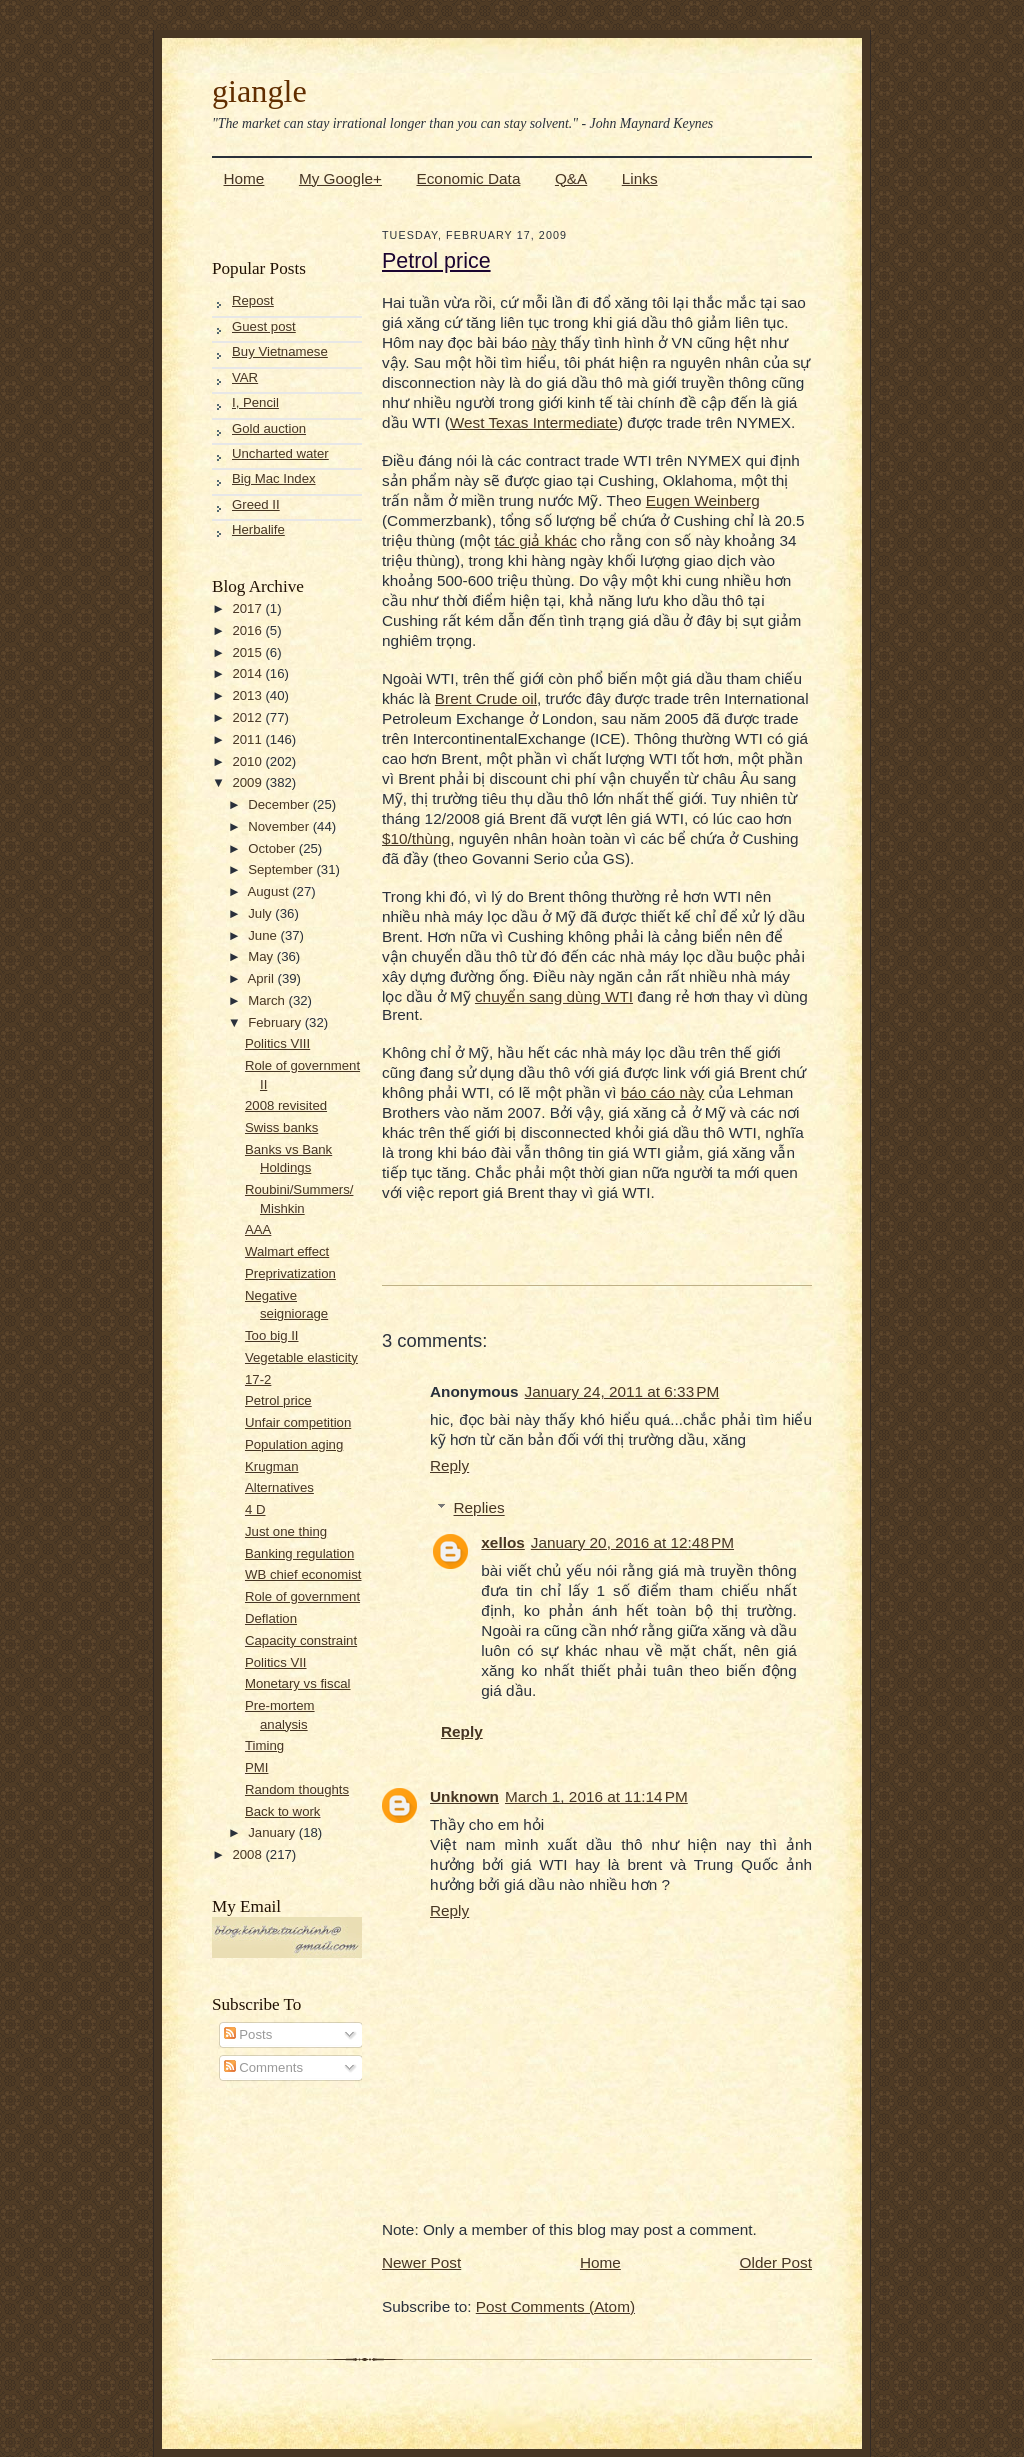 Image resolution: width=1024 pixels, height=2457 pixels. I want to click on Repost, so click(253, 300).